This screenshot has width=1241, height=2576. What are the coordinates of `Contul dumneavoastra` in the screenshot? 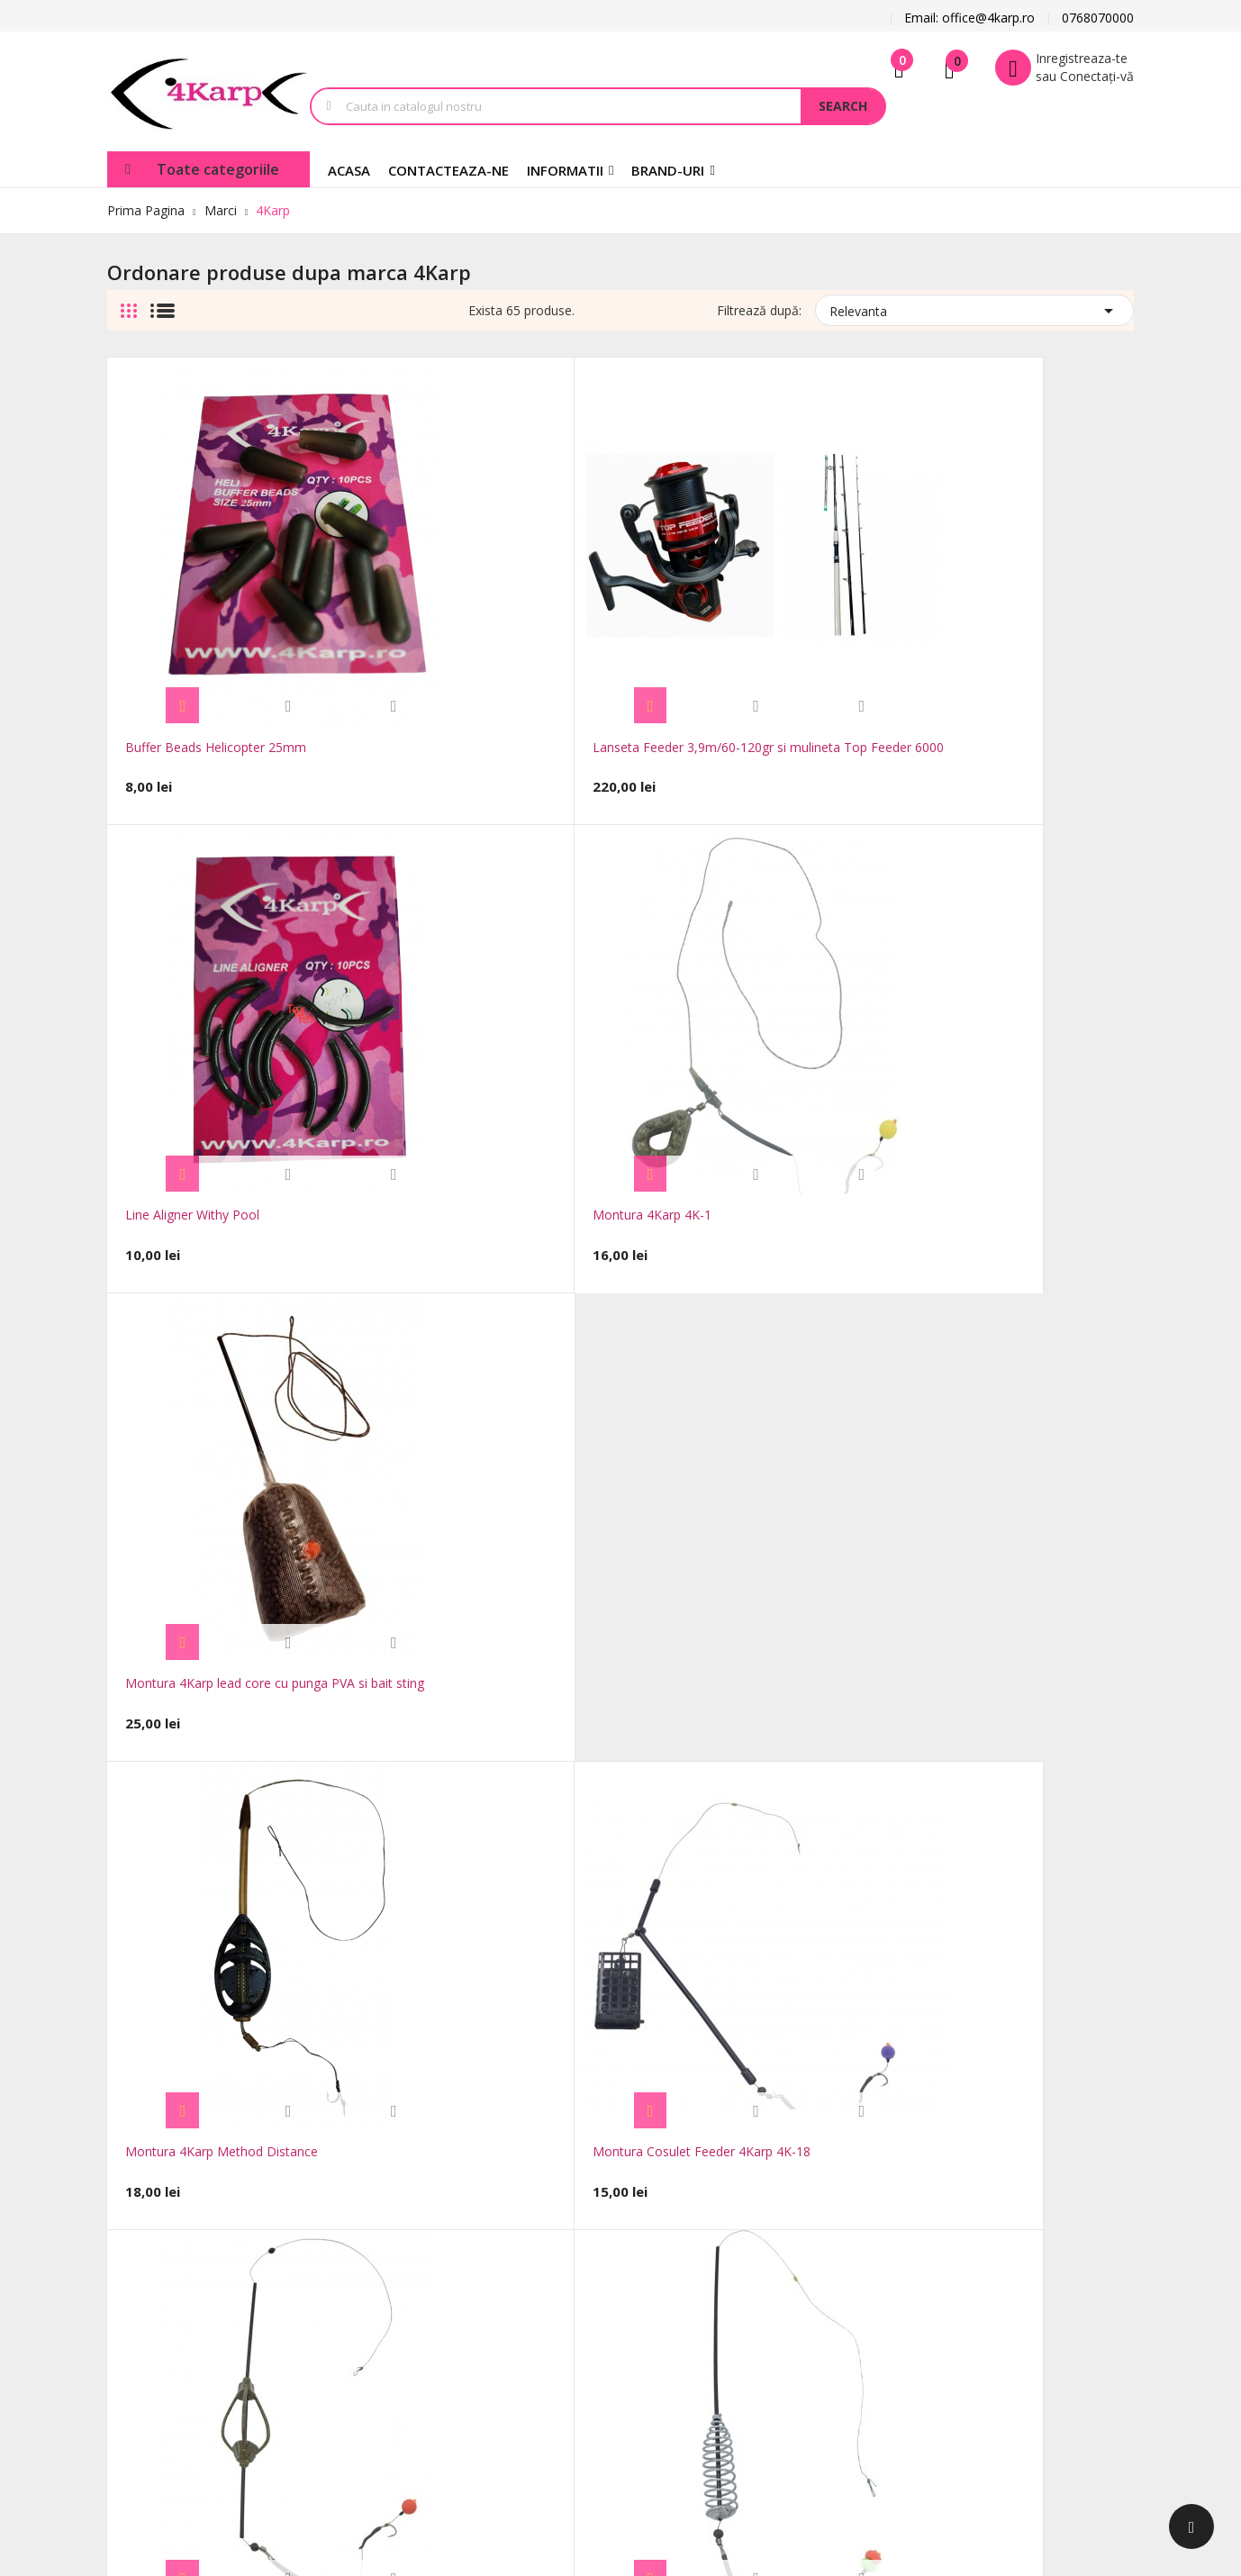 It's located at (740, 2168).